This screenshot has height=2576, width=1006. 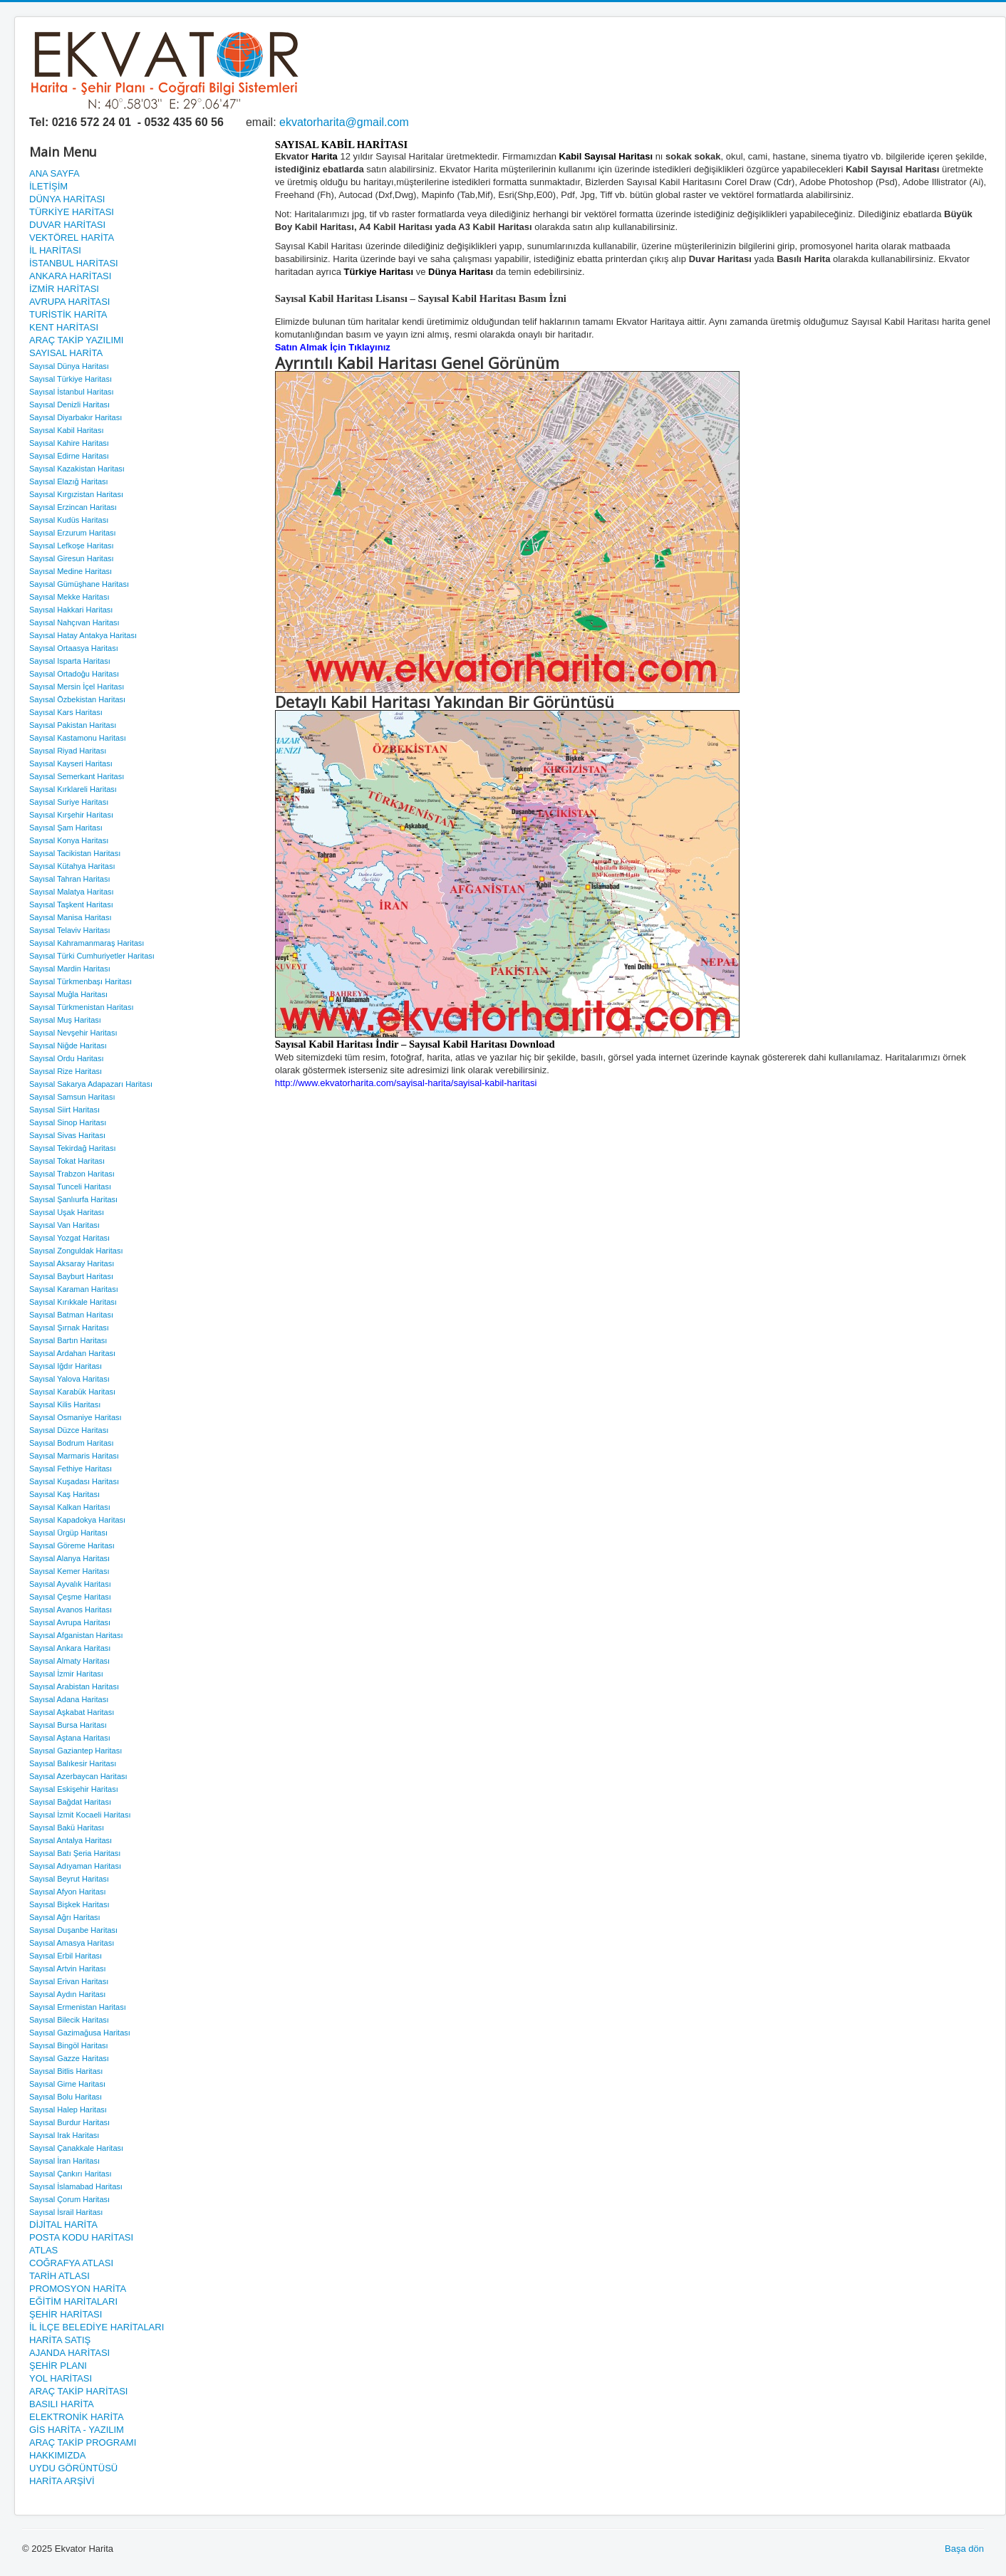 What do you see at coordinates (68, 1725) in the screenshot?
I see `Sayısal Bursa Haritası` at bounding box center [68, 1725].